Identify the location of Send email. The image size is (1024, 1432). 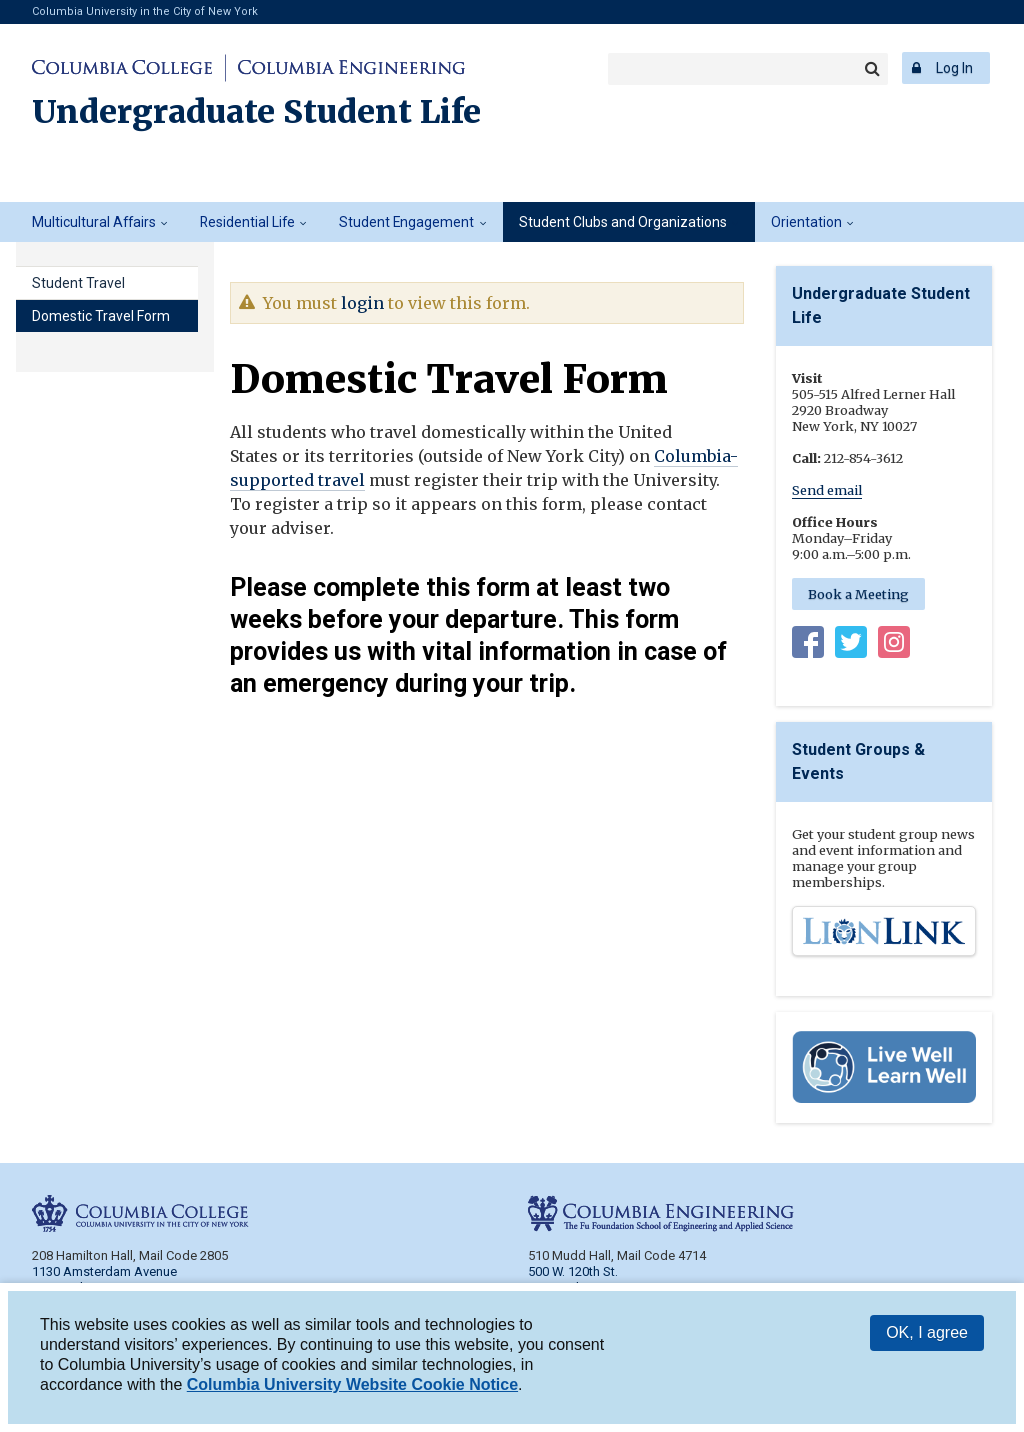
(827, 490).